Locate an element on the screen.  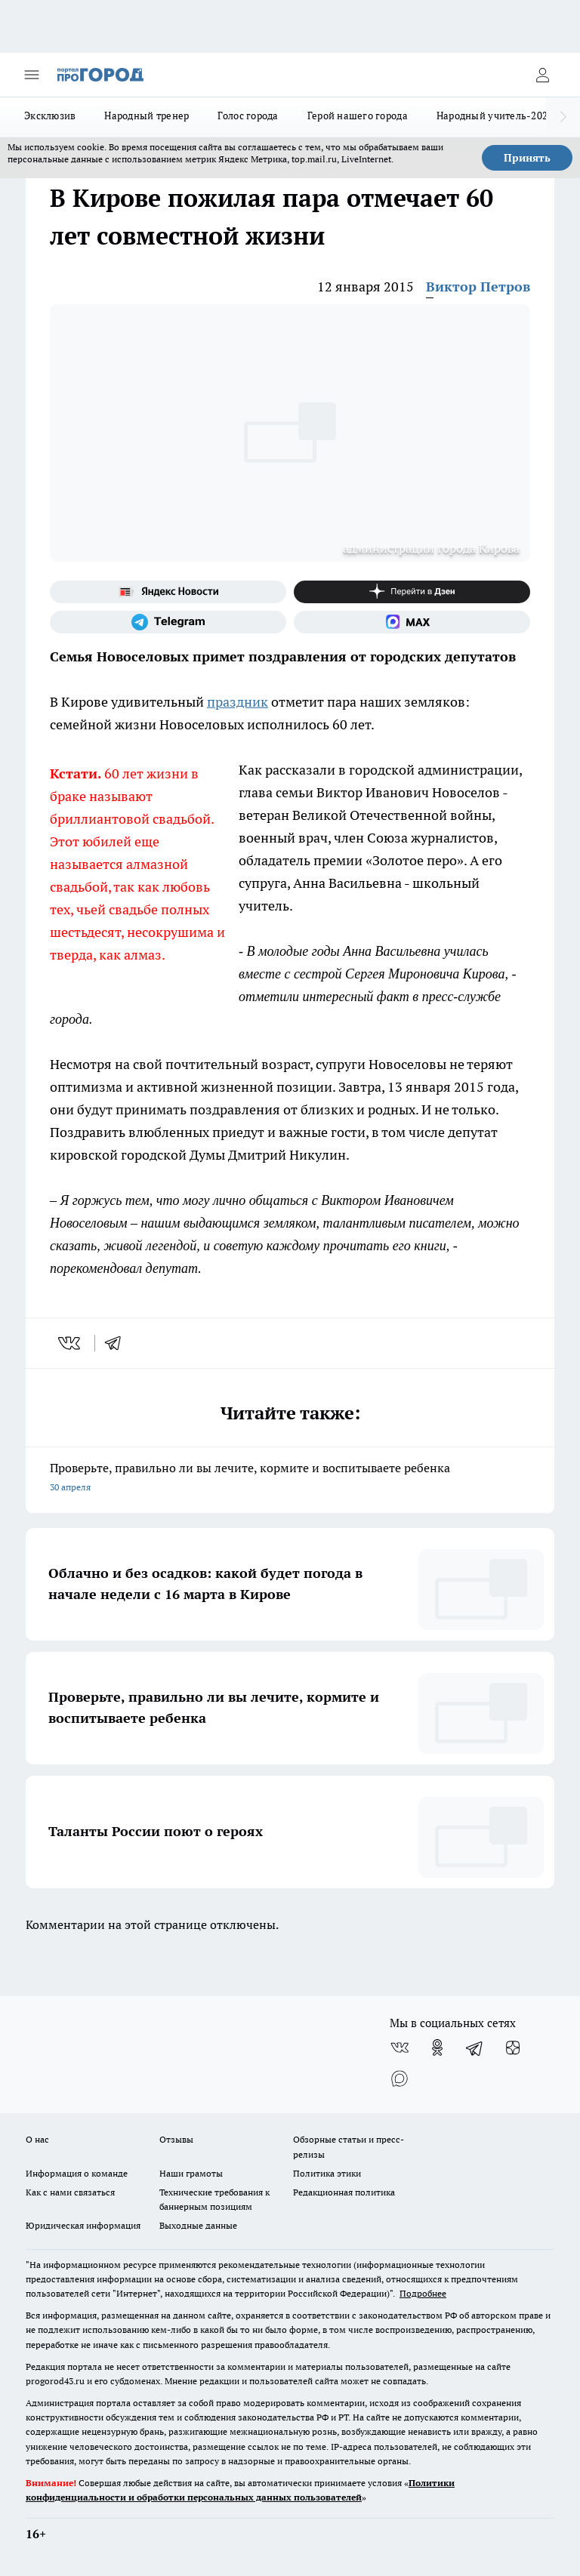
Подробнее is located at coordinates (423, 2293).